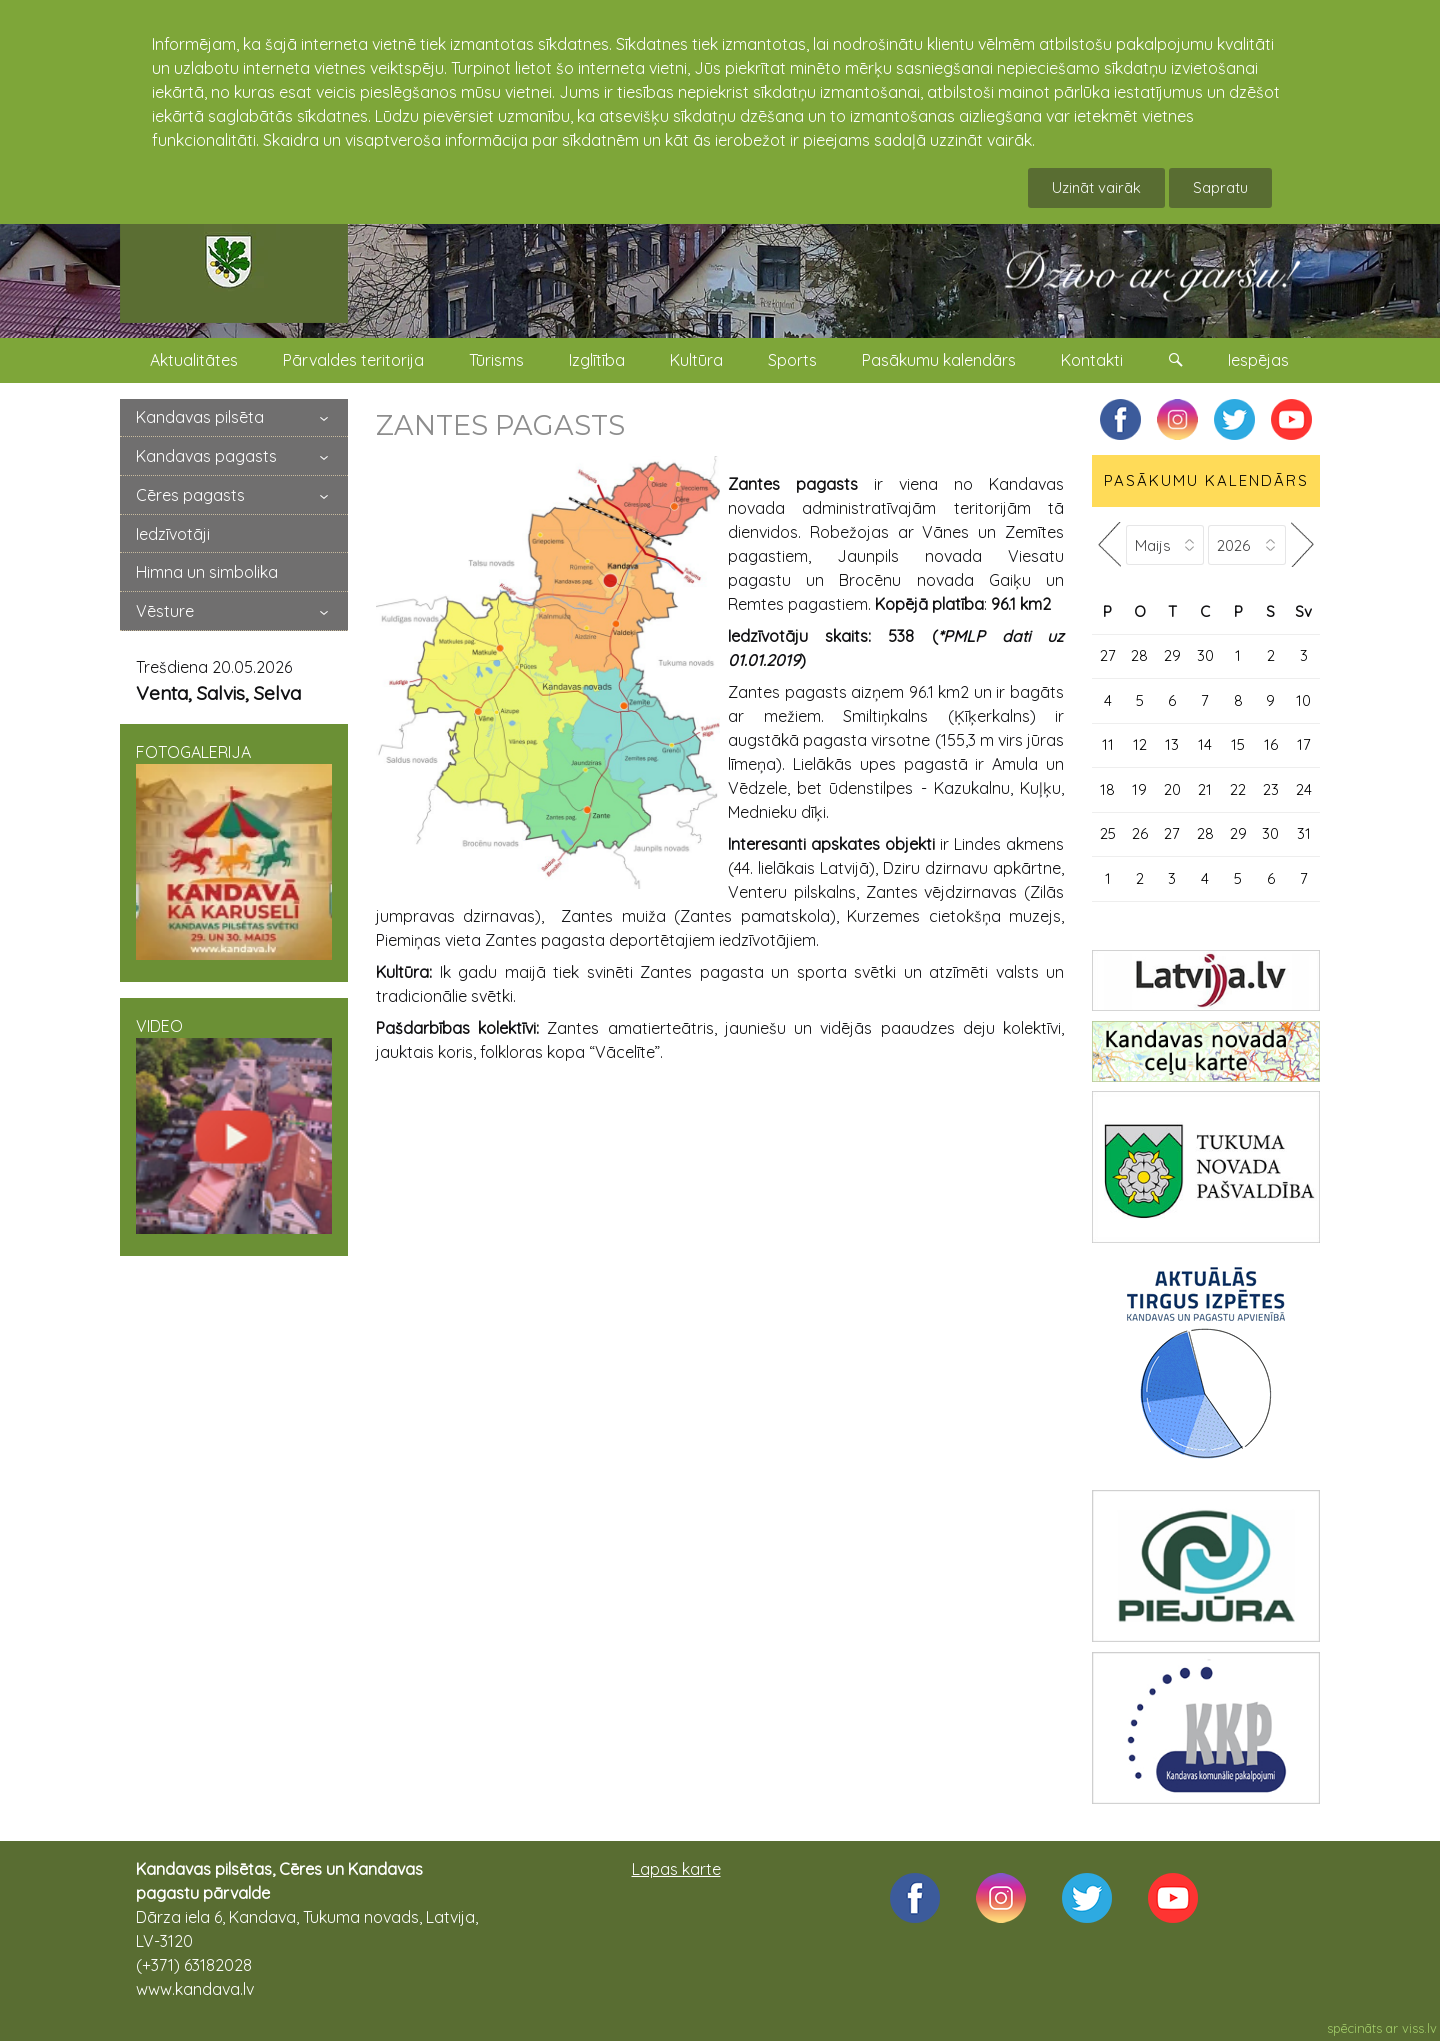  Describe the element at coordinates (1172, 744) in the screenshot. I see `13` at that location.